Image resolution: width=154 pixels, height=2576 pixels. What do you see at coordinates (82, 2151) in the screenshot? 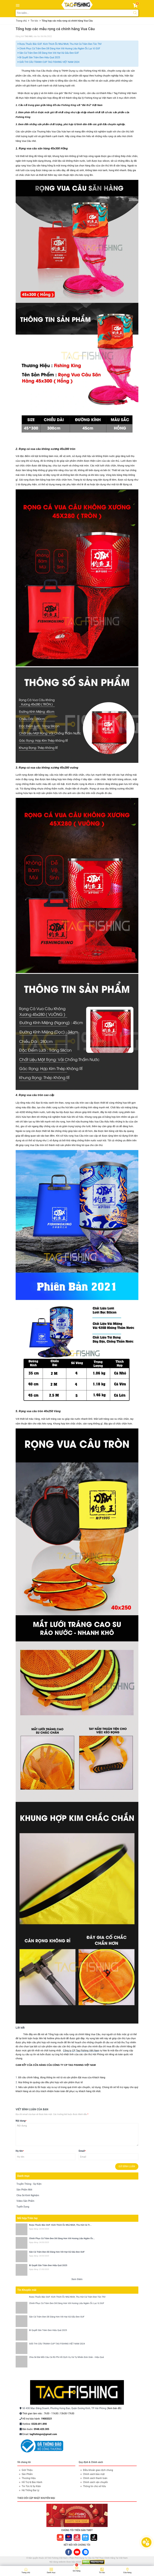
I see `Email` at bounding box center [82, 2151].